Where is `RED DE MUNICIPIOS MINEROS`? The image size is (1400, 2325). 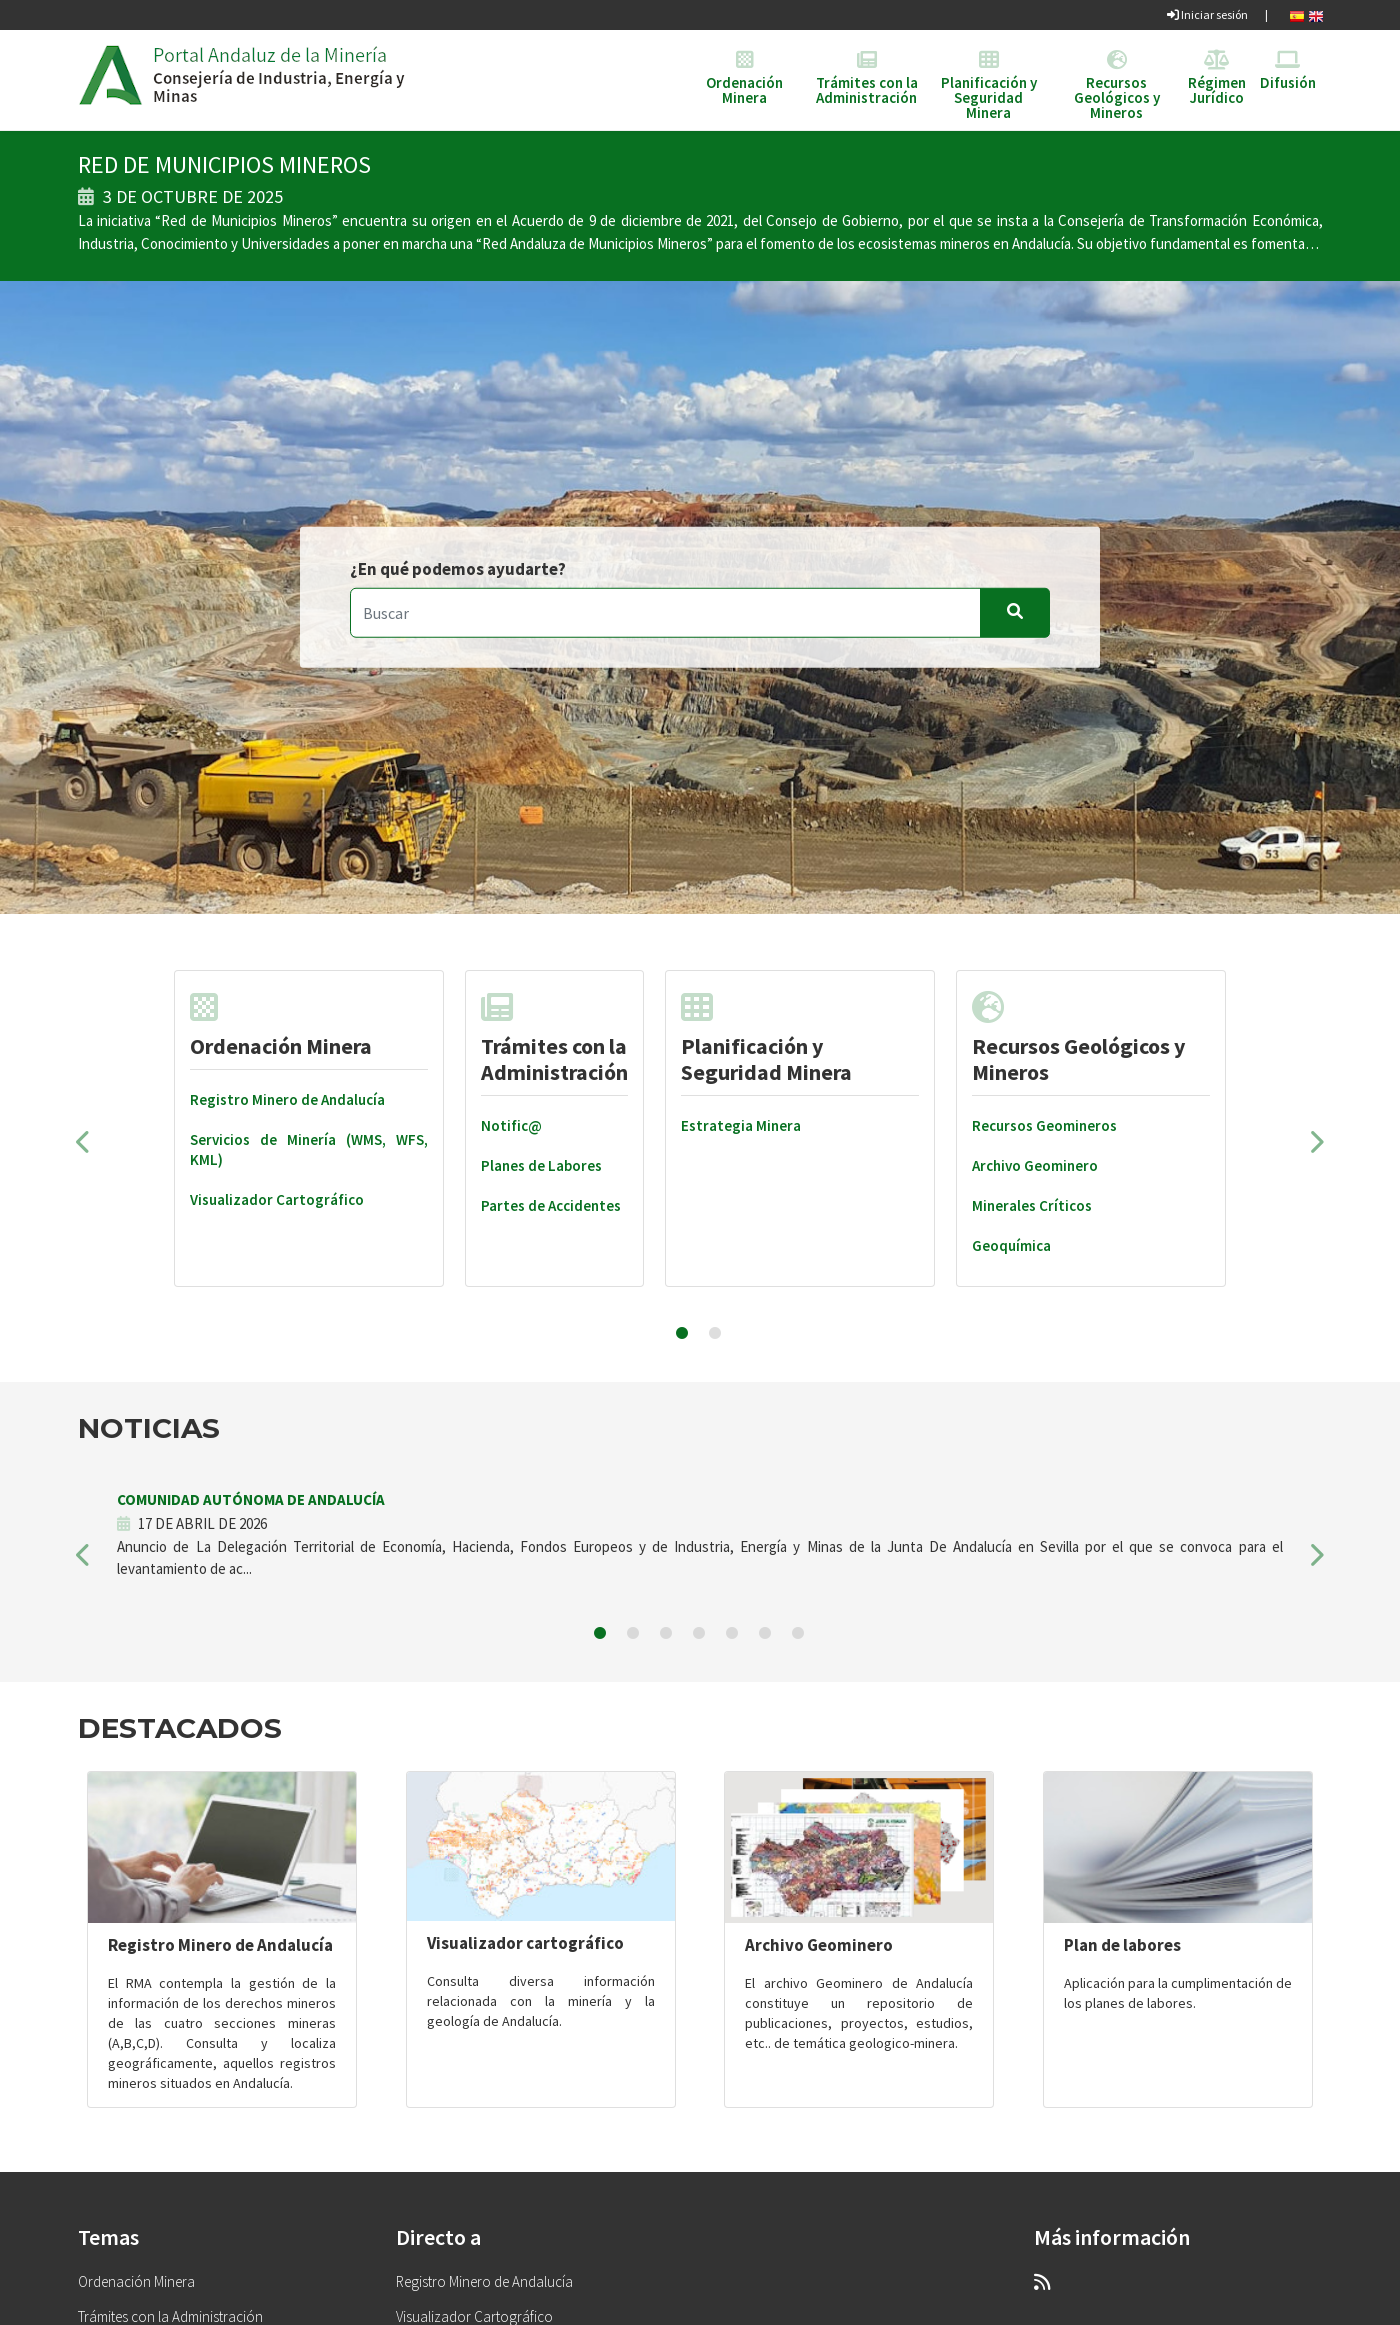 RED DE MUNICIPIOS MINEROS is located at coordinates (224, 164).